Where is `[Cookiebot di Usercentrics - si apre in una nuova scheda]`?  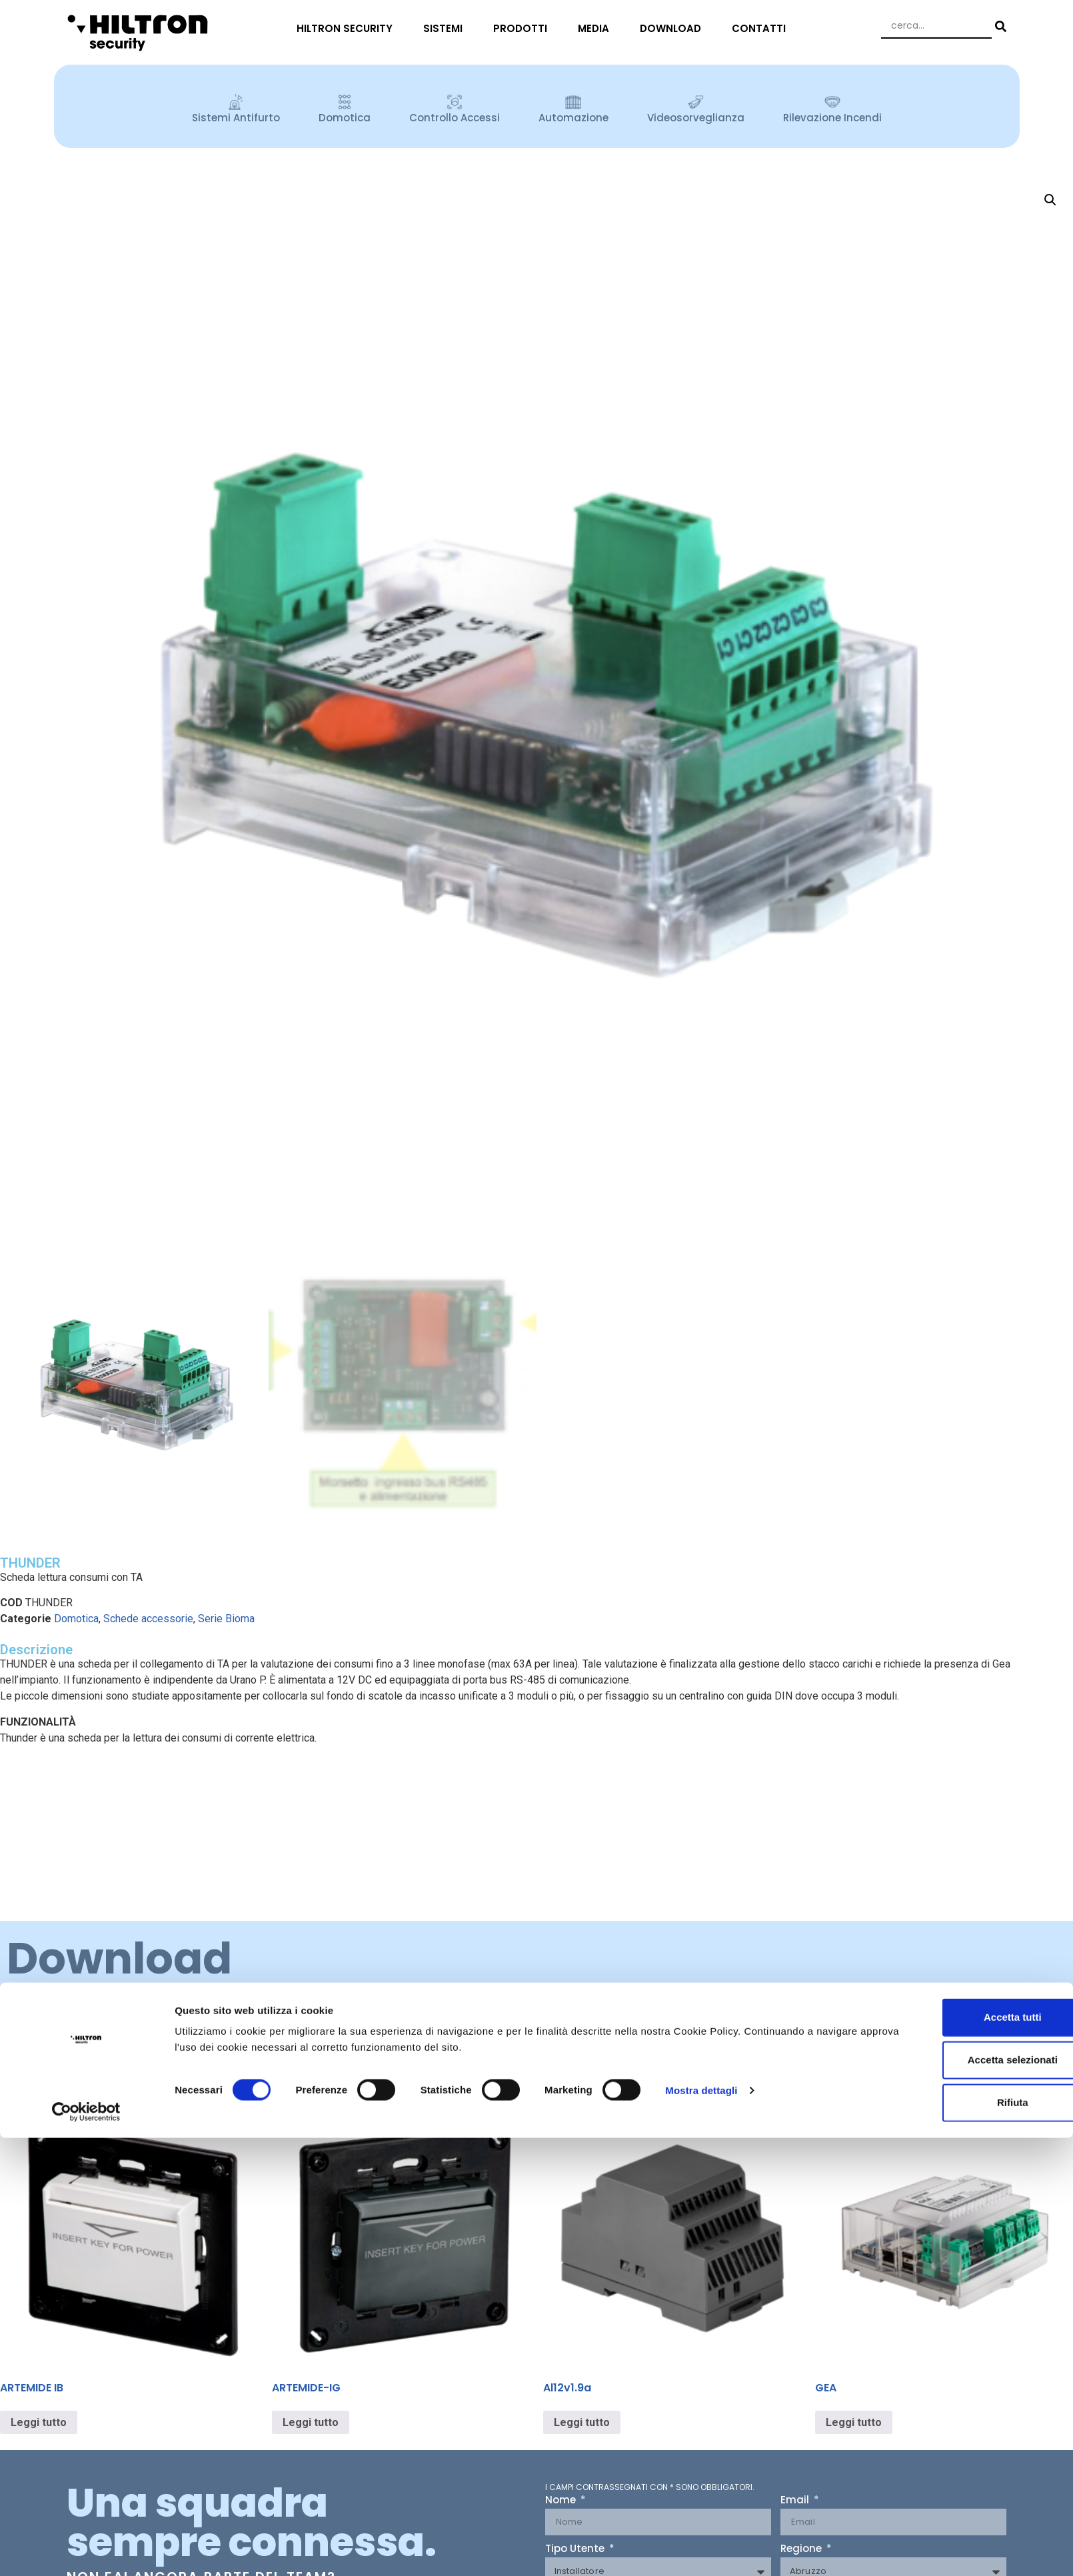 [Cookiebot di Usercentrics - si apre in una nuova scheda] is located at coordinates (86, 1607).